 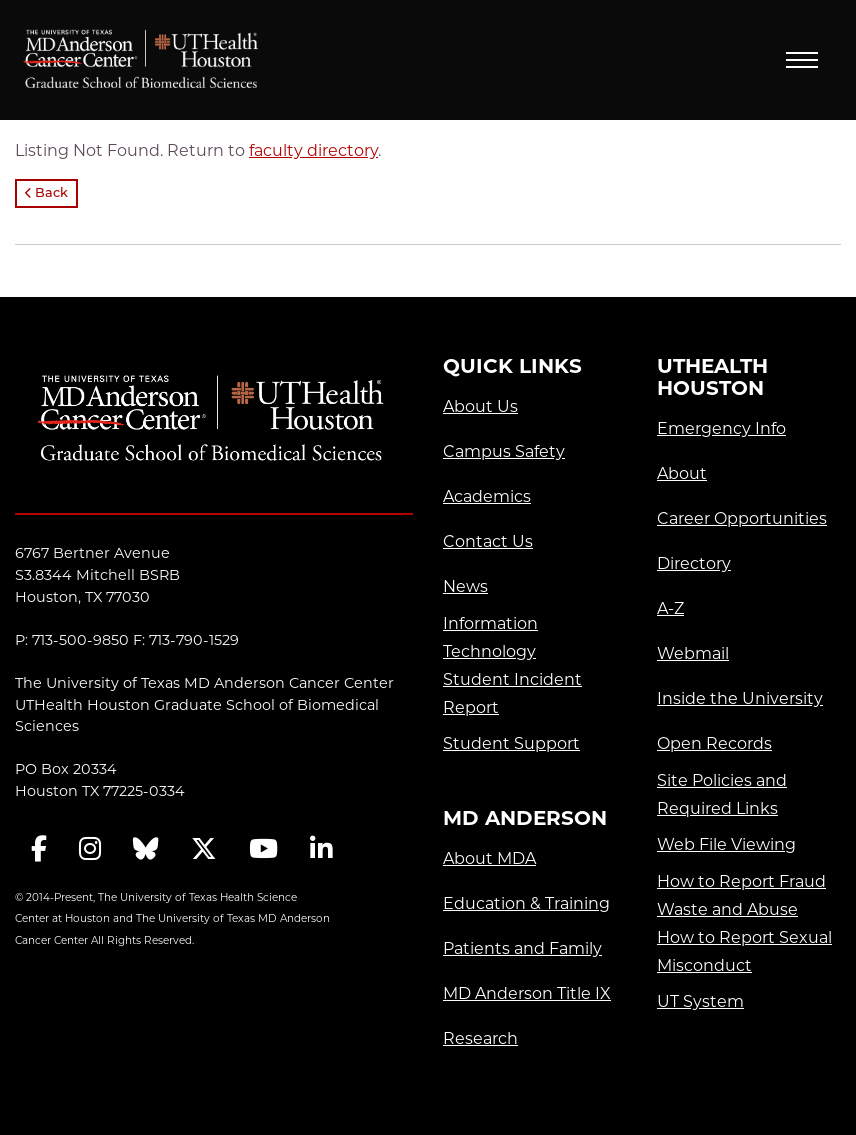 What do you see at coordinates (740, 698) in the screenshot?
I see `Inside the University` at bounding box center [740, 698].